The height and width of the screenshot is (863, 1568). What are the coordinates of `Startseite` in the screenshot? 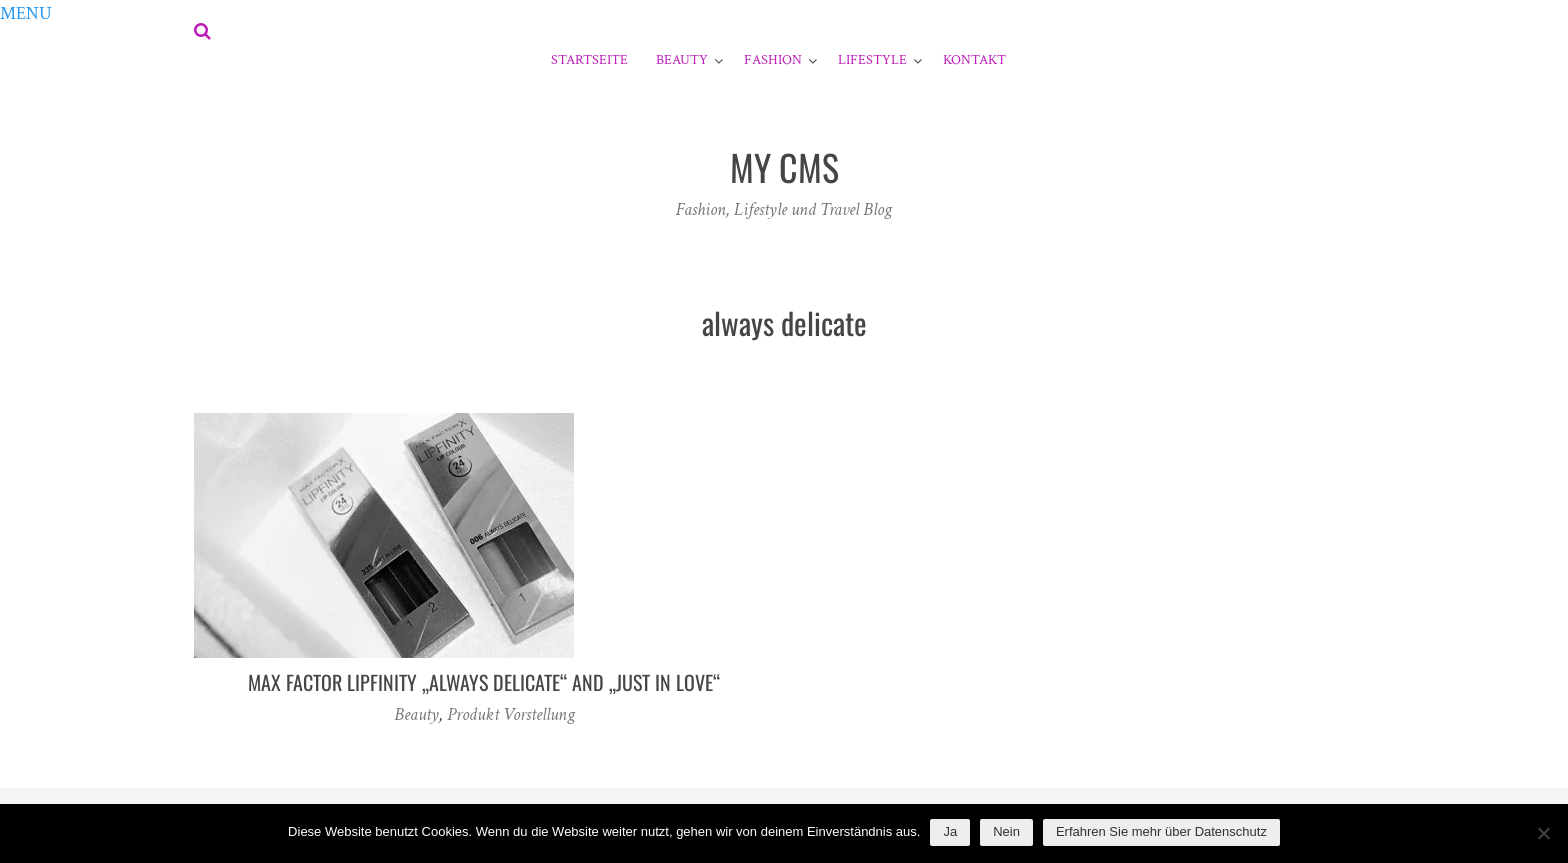 It's located at (589, 60).